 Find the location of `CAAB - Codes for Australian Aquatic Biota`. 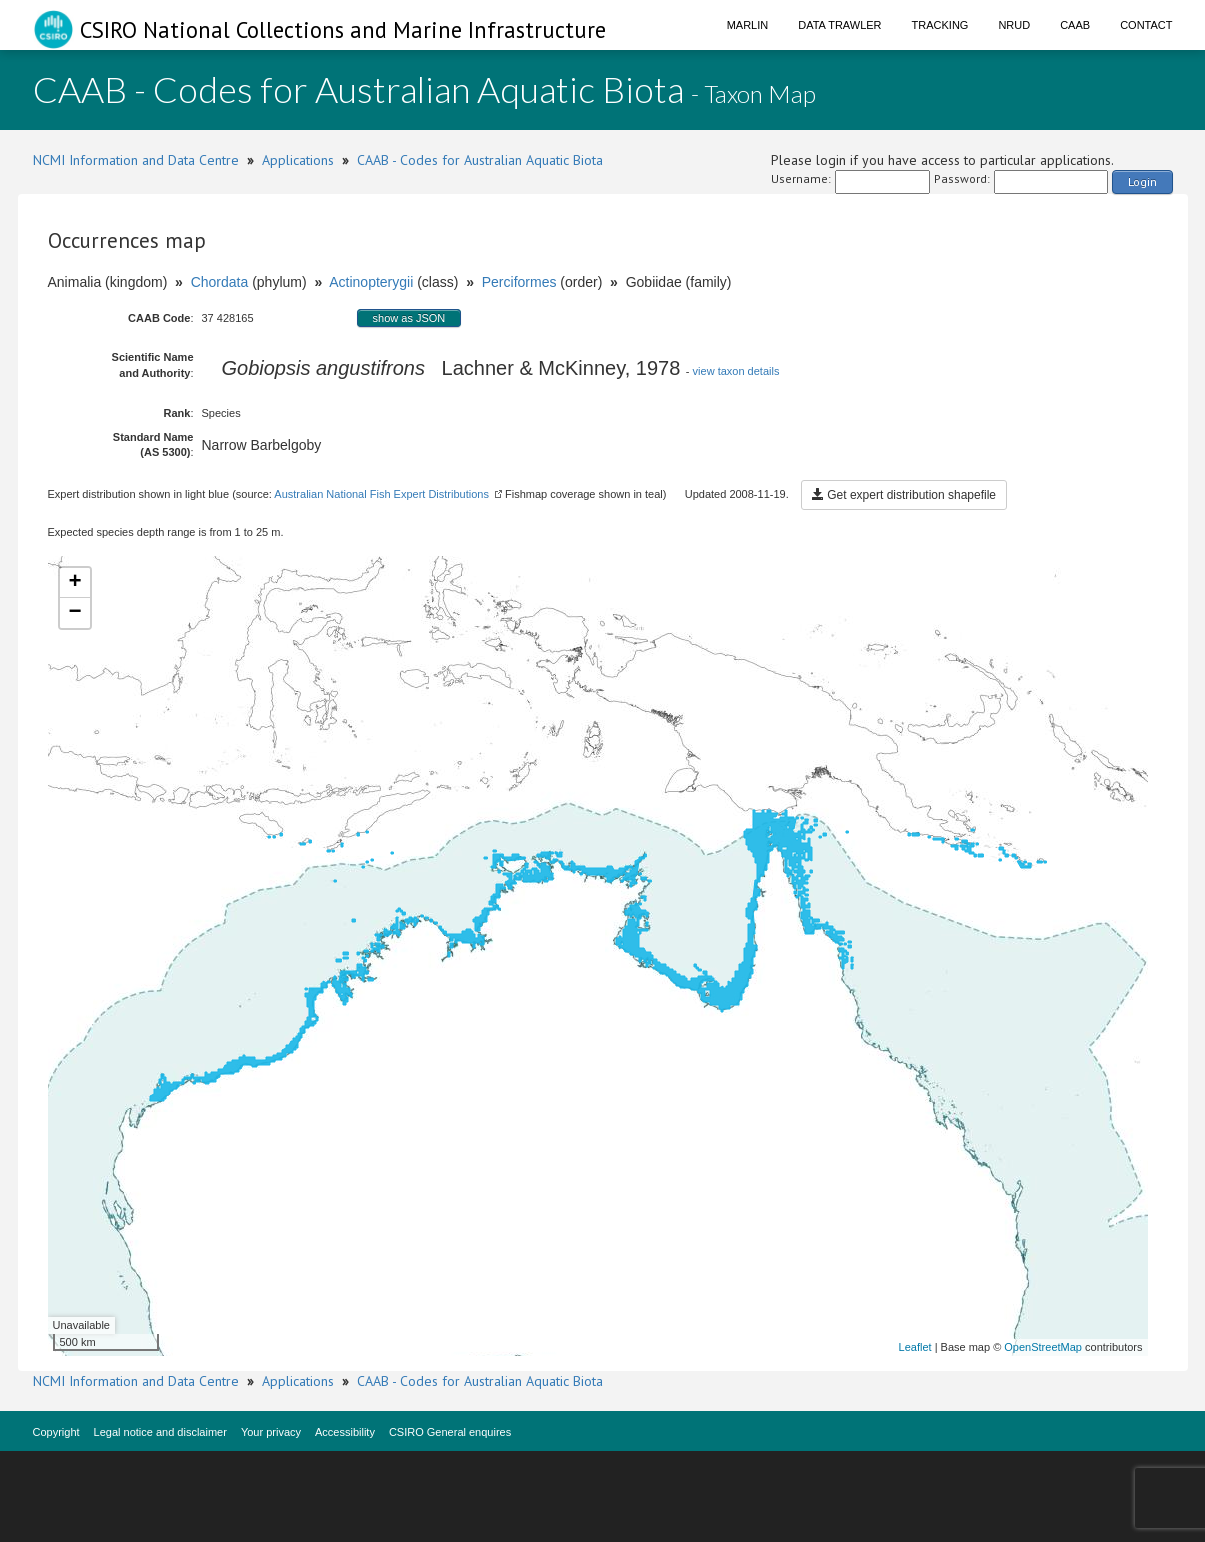

CAAB - Codes for Australian Aquatic Biota is located at coordinates (480, 160).